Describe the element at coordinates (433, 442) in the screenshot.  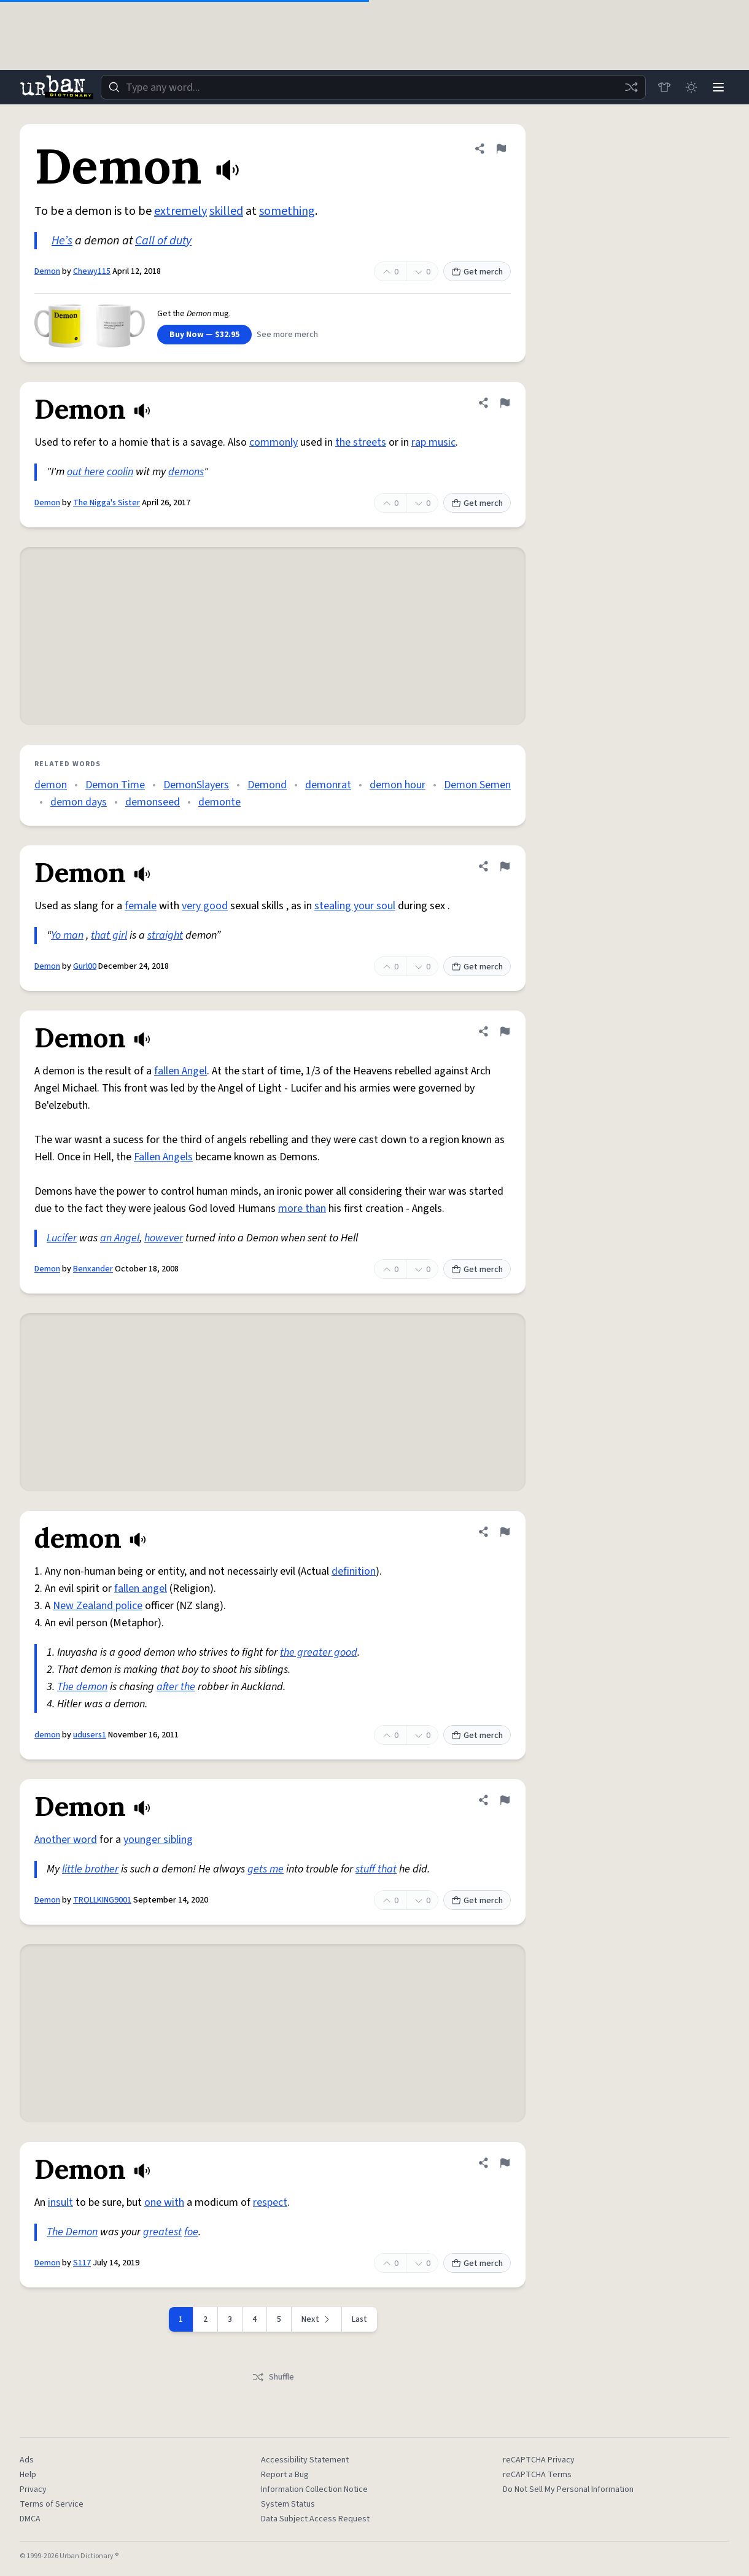
I see `rap music` at that location.